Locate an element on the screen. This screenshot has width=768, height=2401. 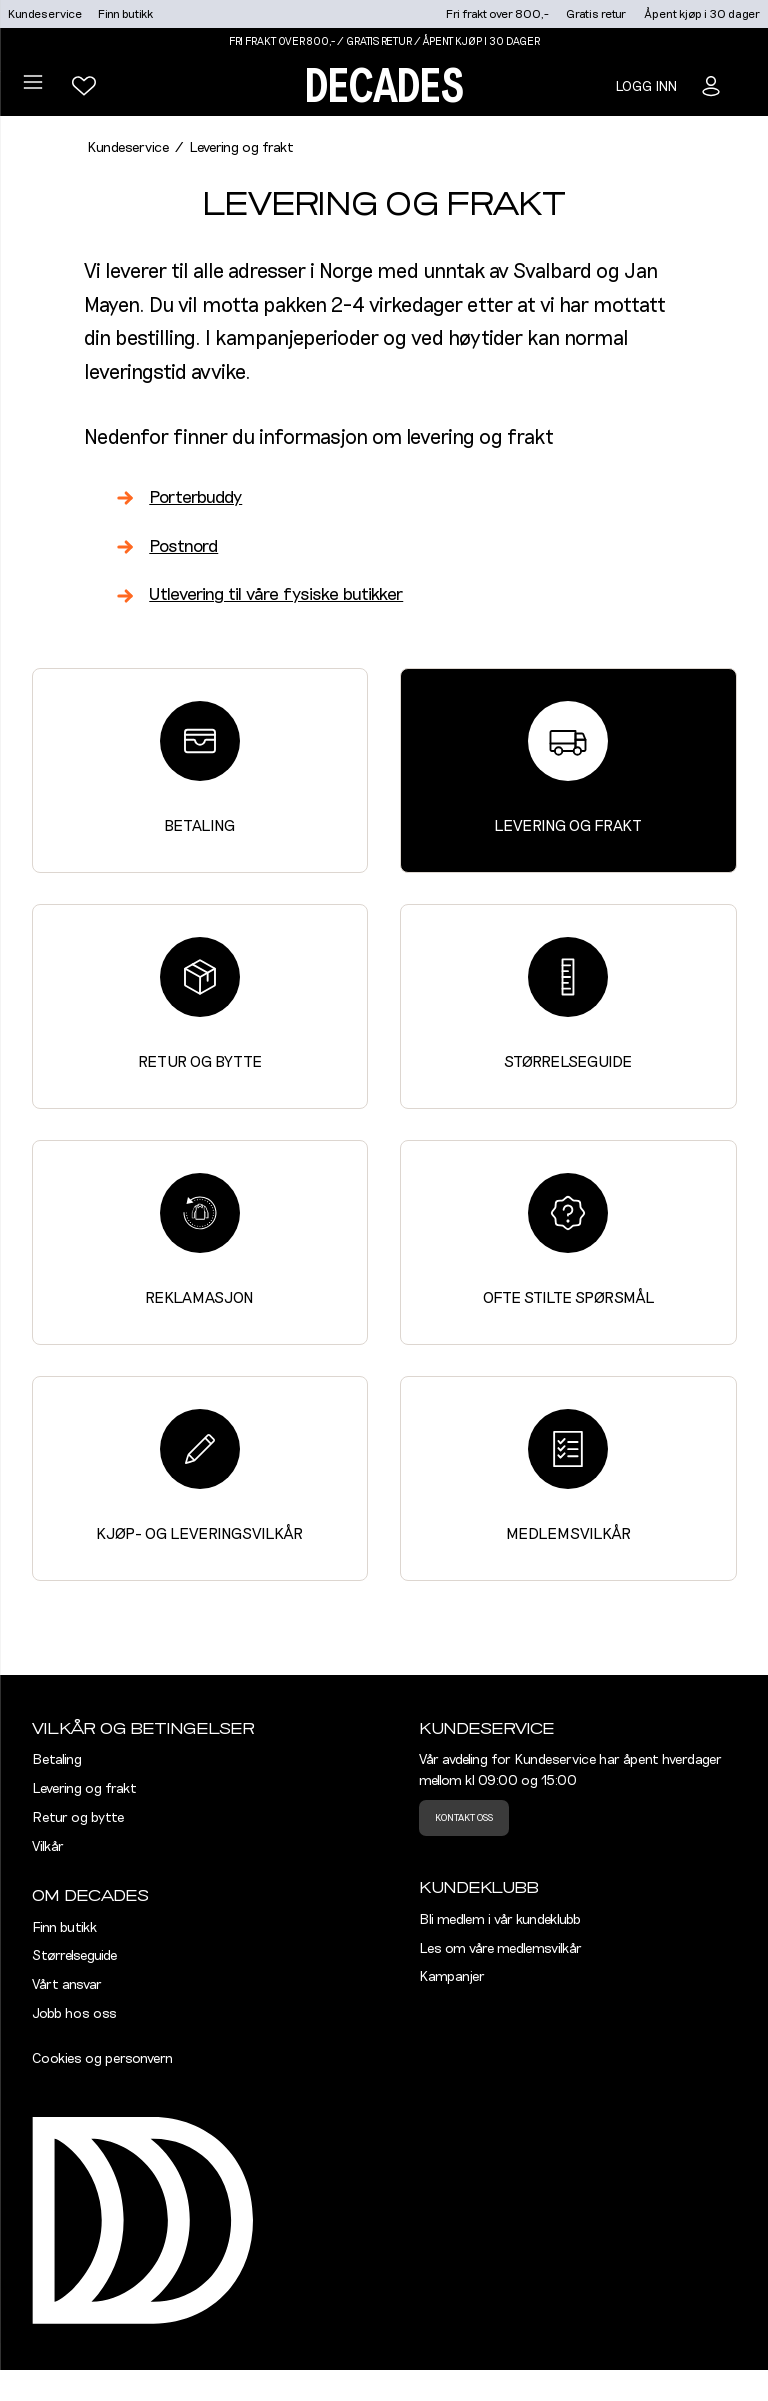
Levering og frakt is located at coordinates (568, 767).